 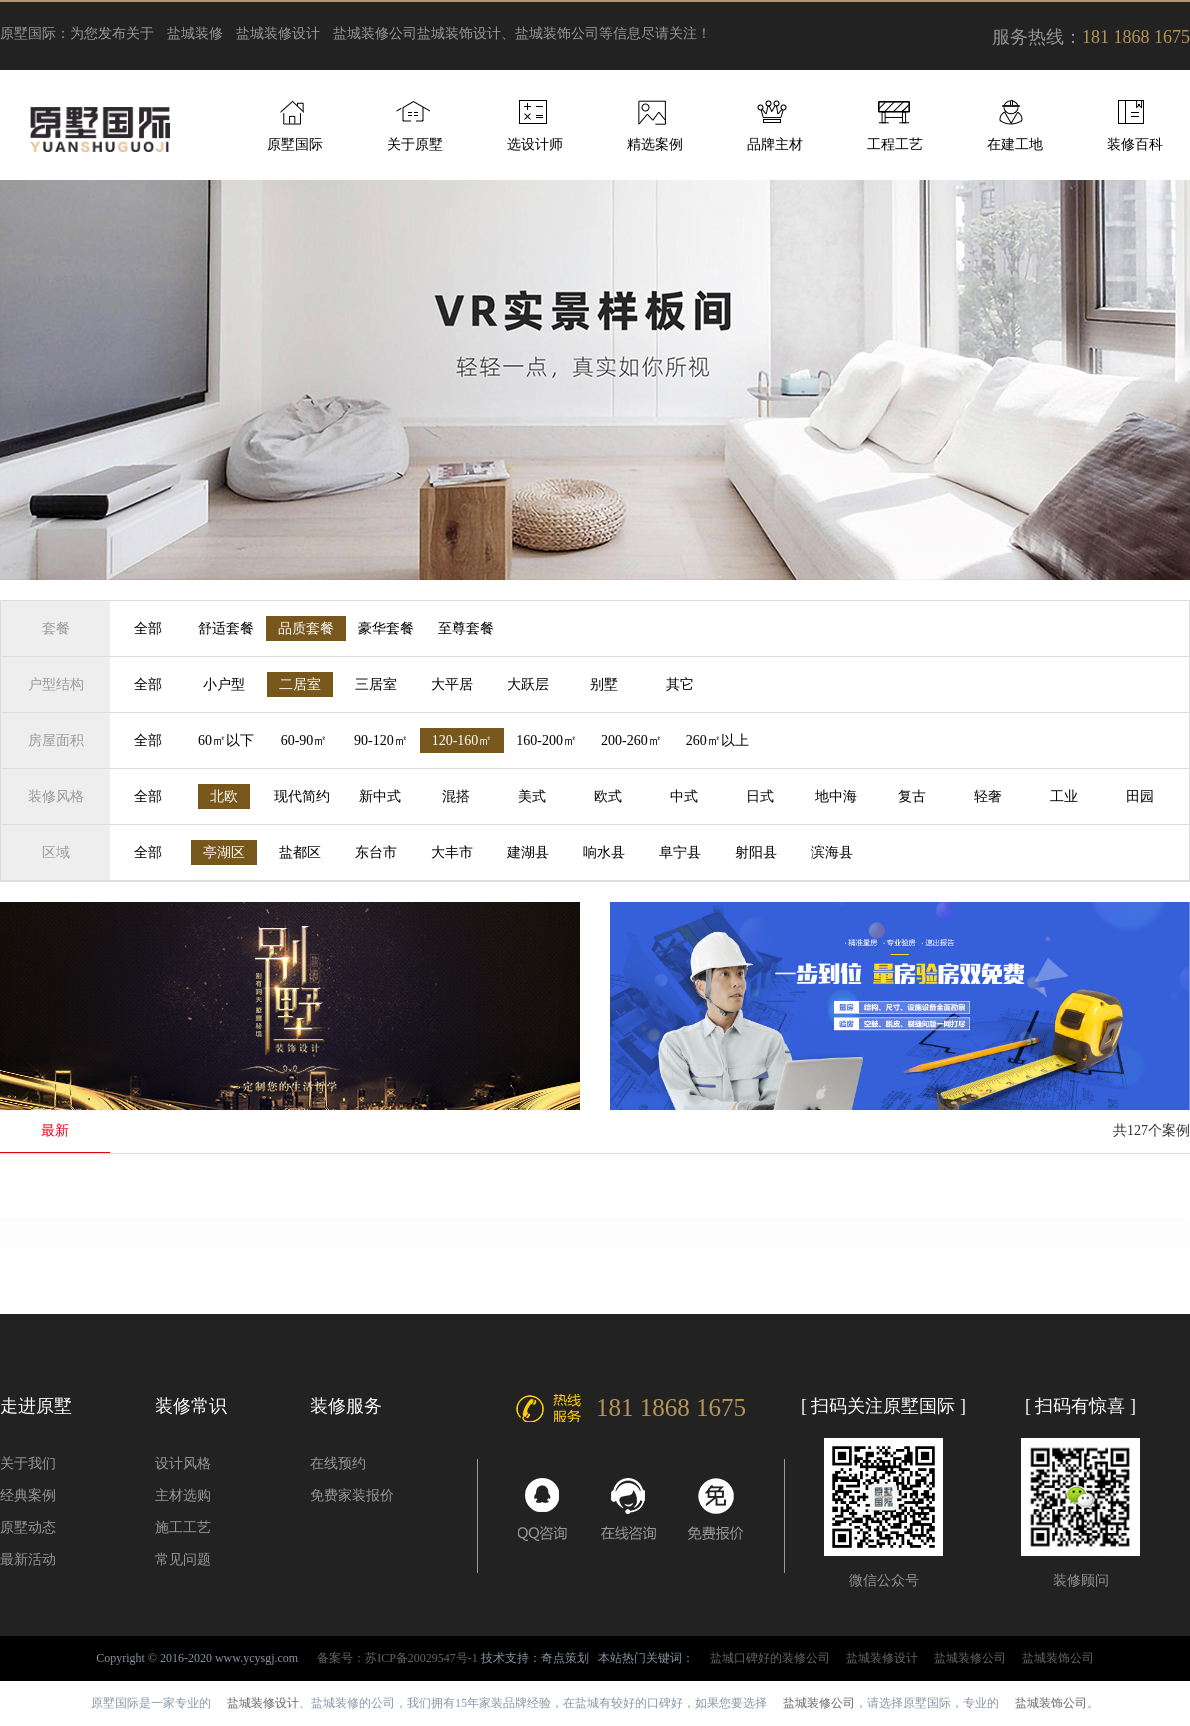 What do you see at coordinates (532, 796) in the screenshot?
I see `美式` at bounding box center [532, 796].